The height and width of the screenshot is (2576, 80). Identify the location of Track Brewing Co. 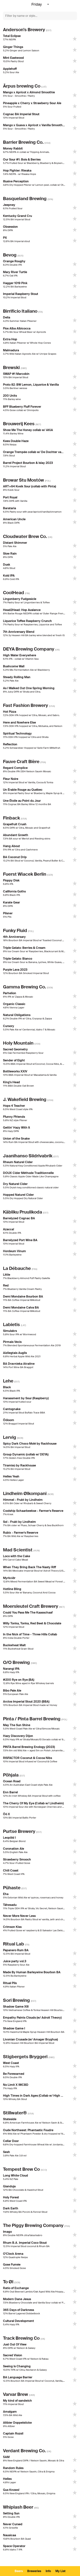
(24, 2338).